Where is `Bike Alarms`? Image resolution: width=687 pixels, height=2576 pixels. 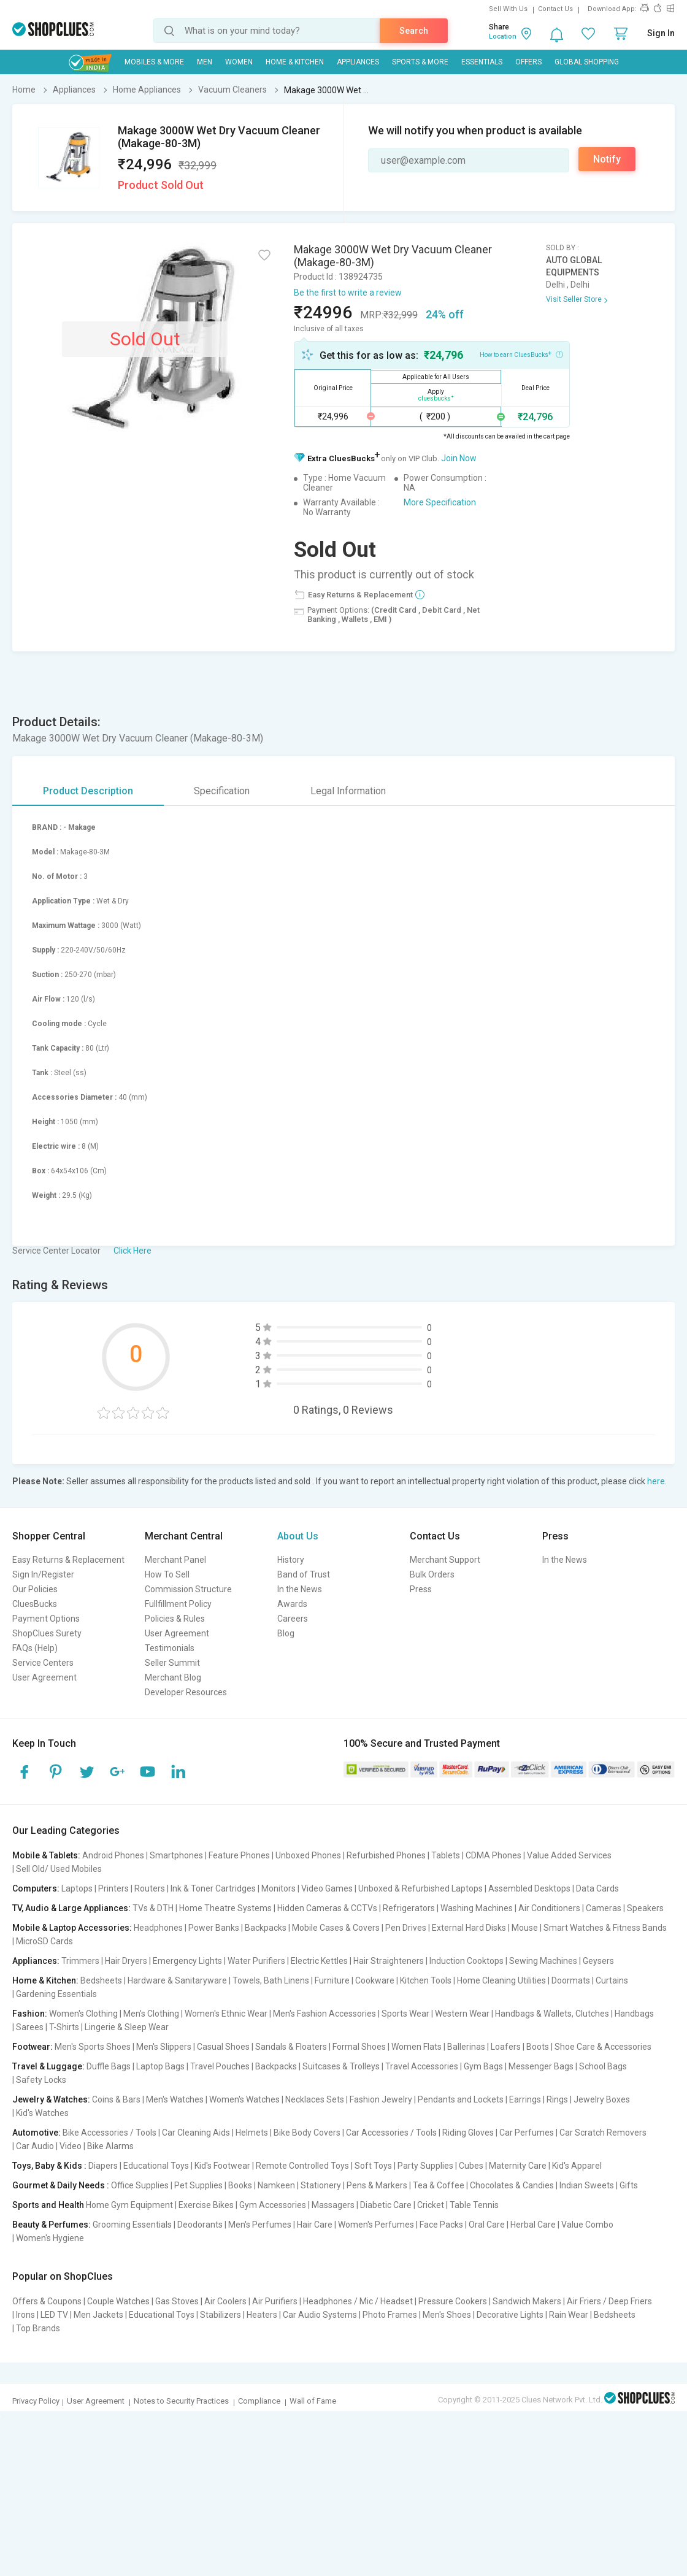
Bike Alarms is located at coordinates (110, 2146).